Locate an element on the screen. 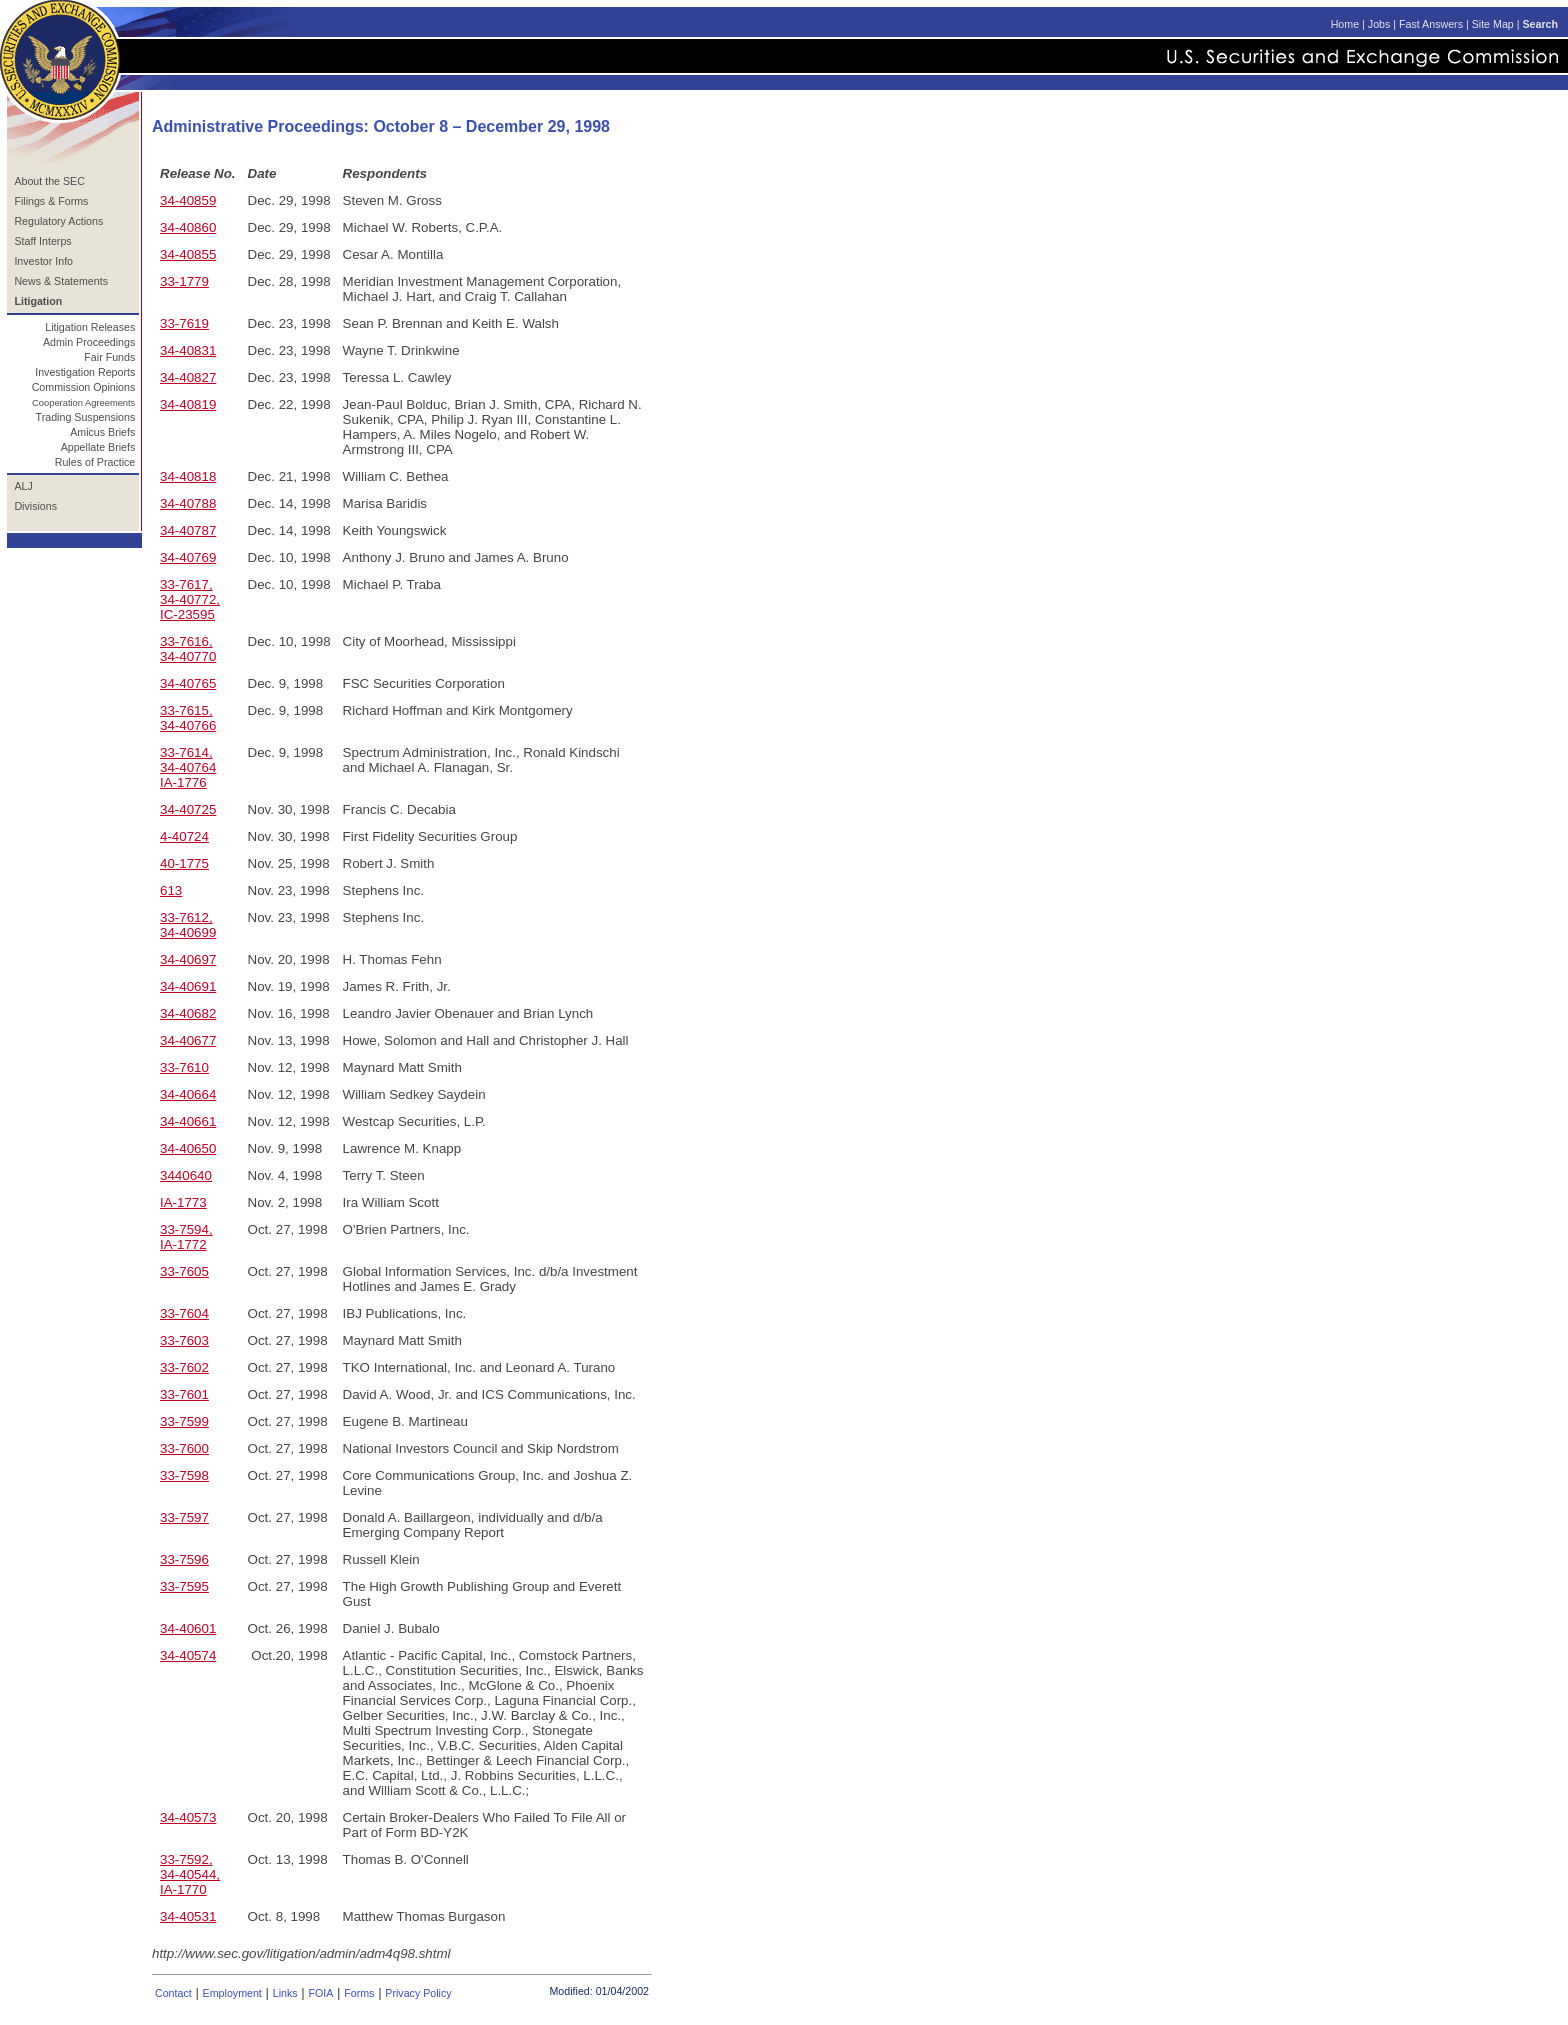 The height and width of the screenshot is (2025, 1568). 34-40682 is located at coordinates (188, 1013).